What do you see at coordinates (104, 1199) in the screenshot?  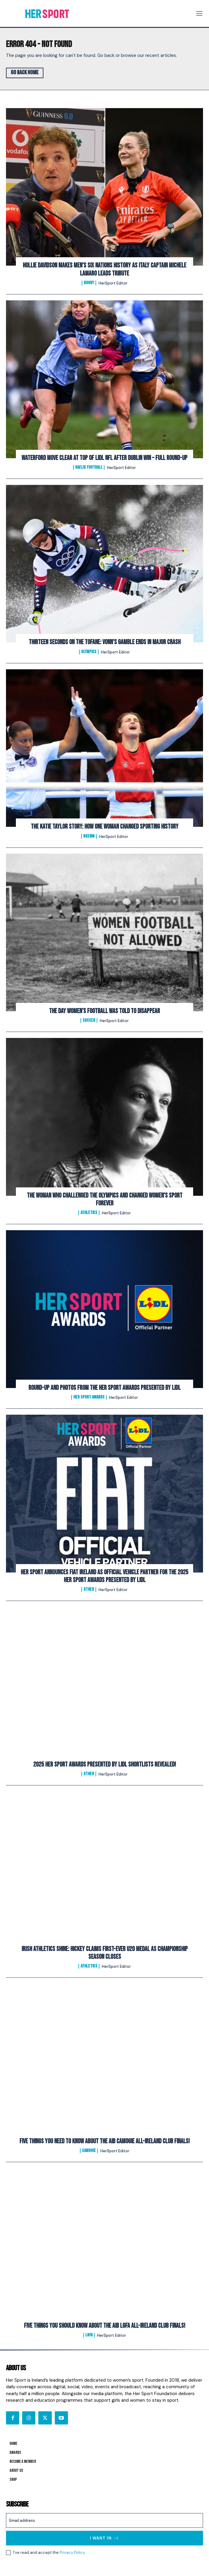 I see `The Woman Who Challenged the Olympics and Changed Women’s Sport Forever` at bounding box center [104, 1199].